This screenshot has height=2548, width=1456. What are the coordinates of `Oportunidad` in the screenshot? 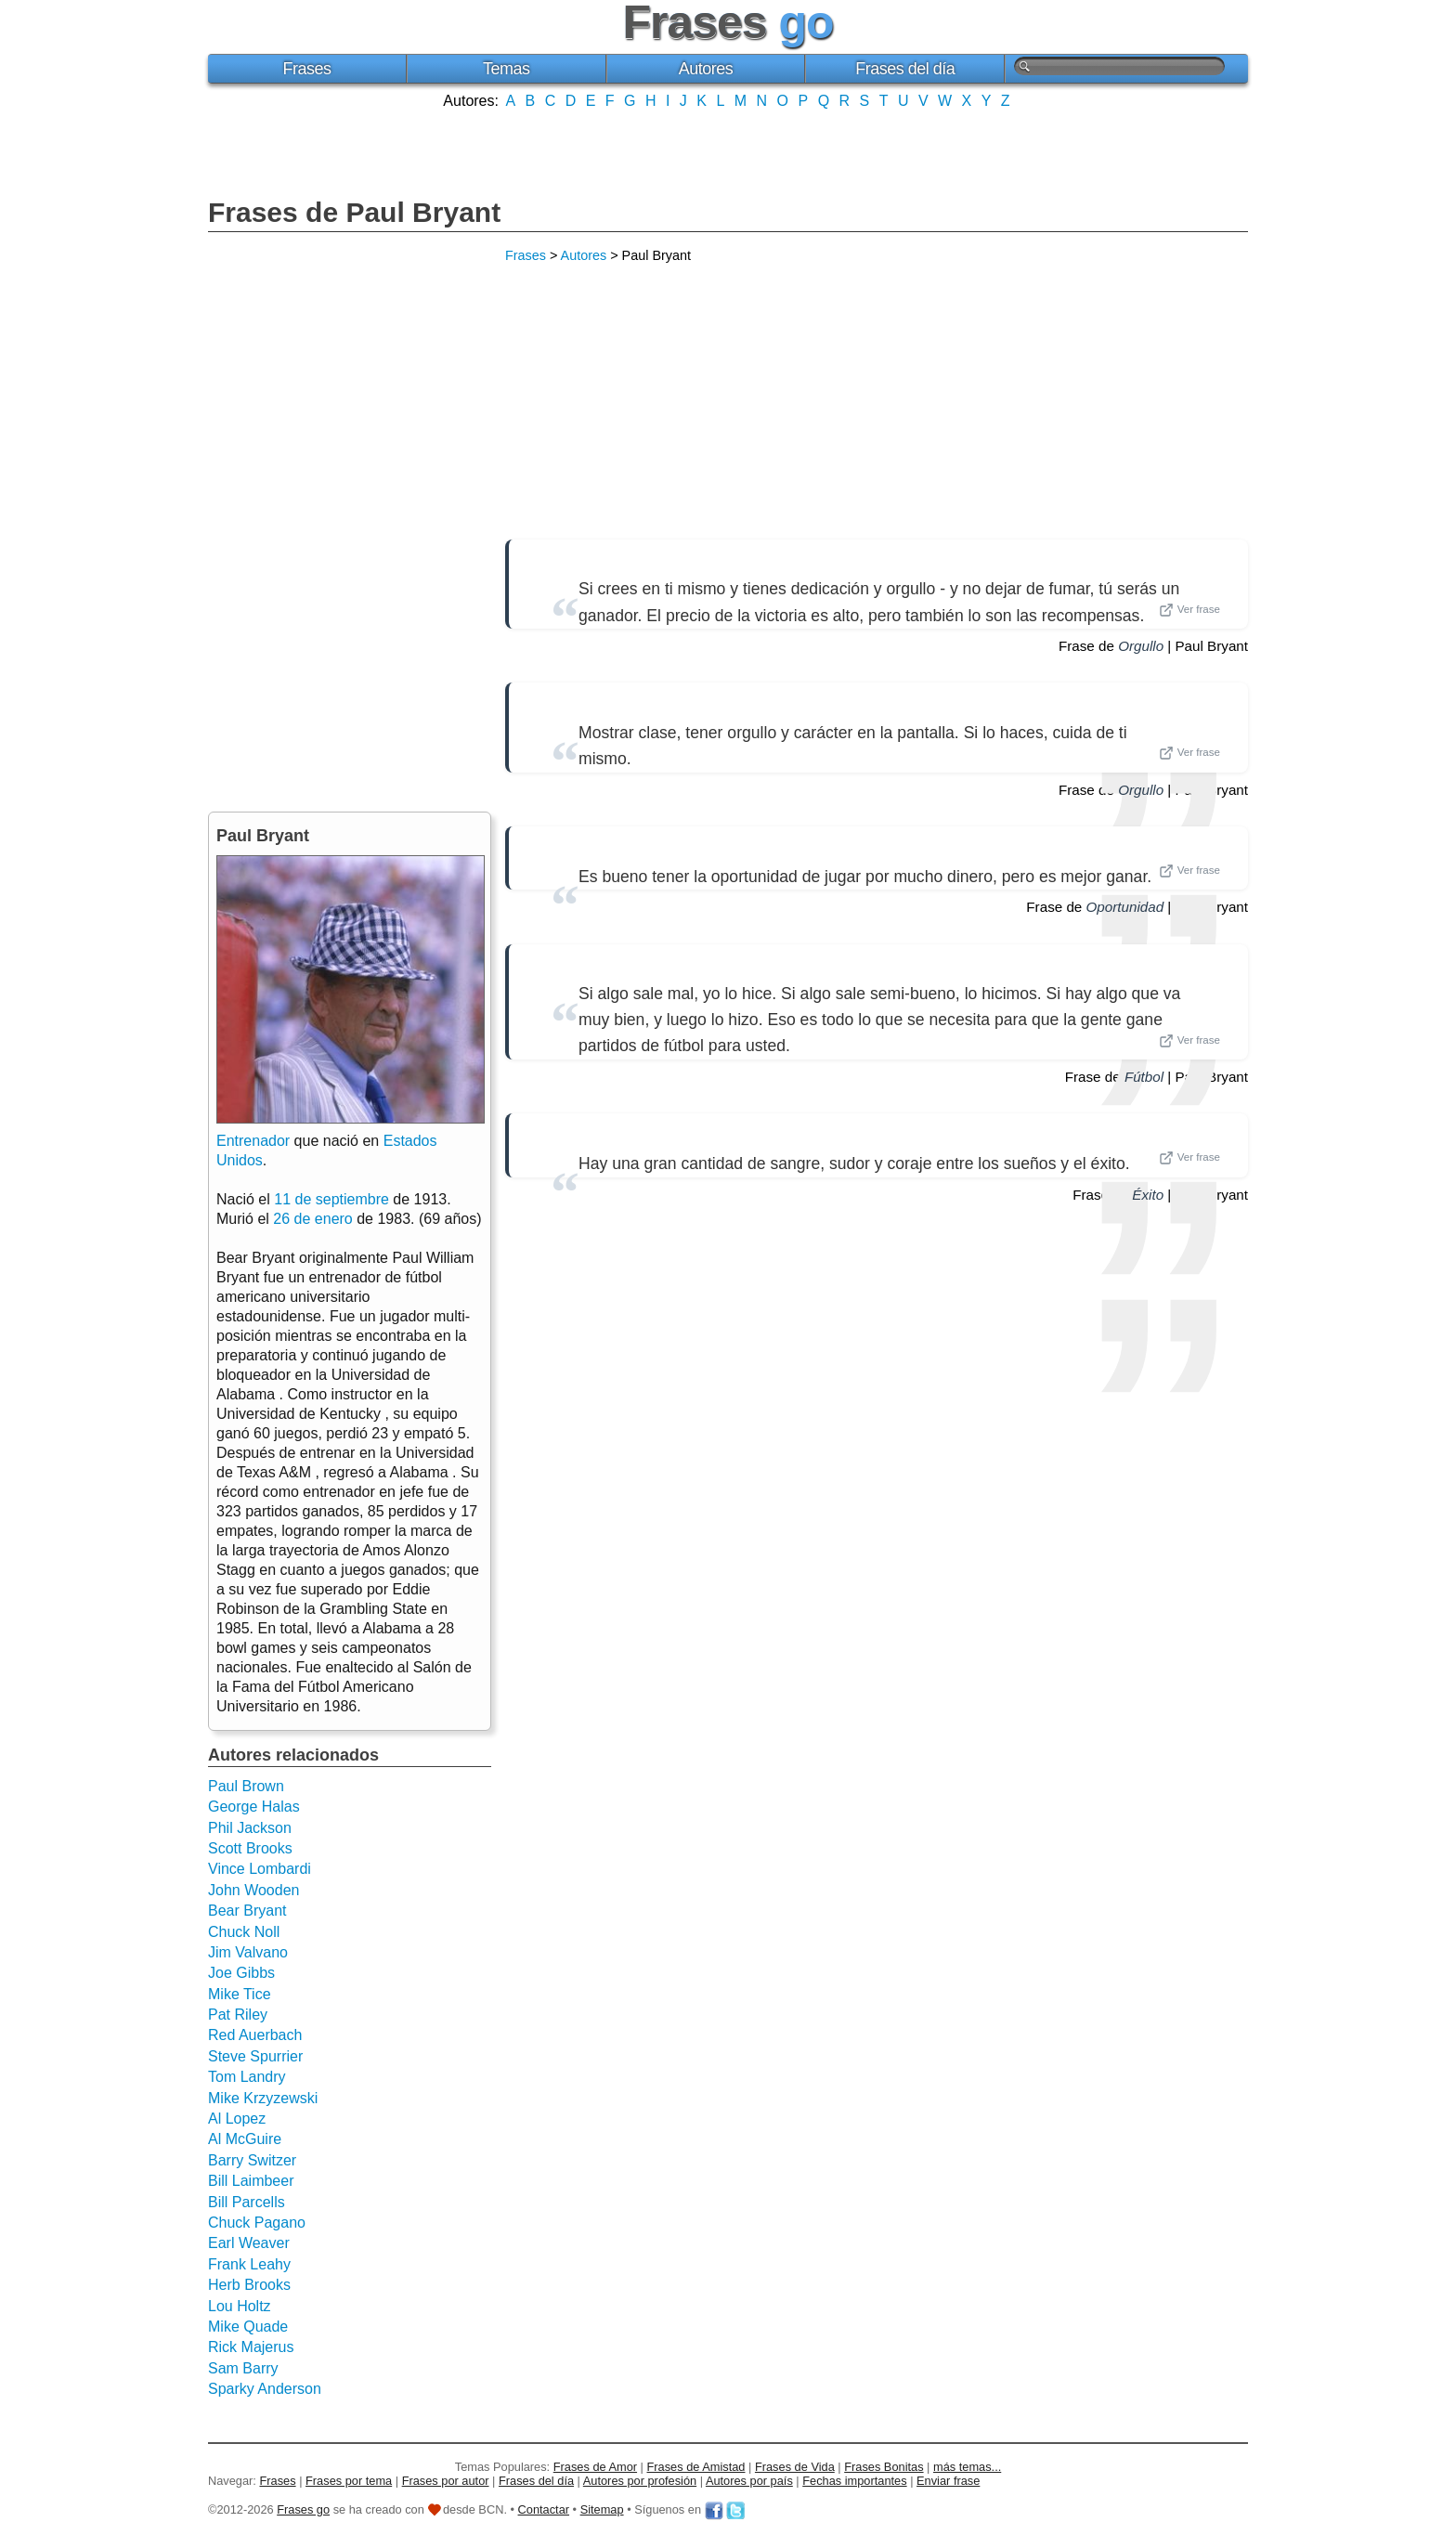 It's located at (1125, 907).